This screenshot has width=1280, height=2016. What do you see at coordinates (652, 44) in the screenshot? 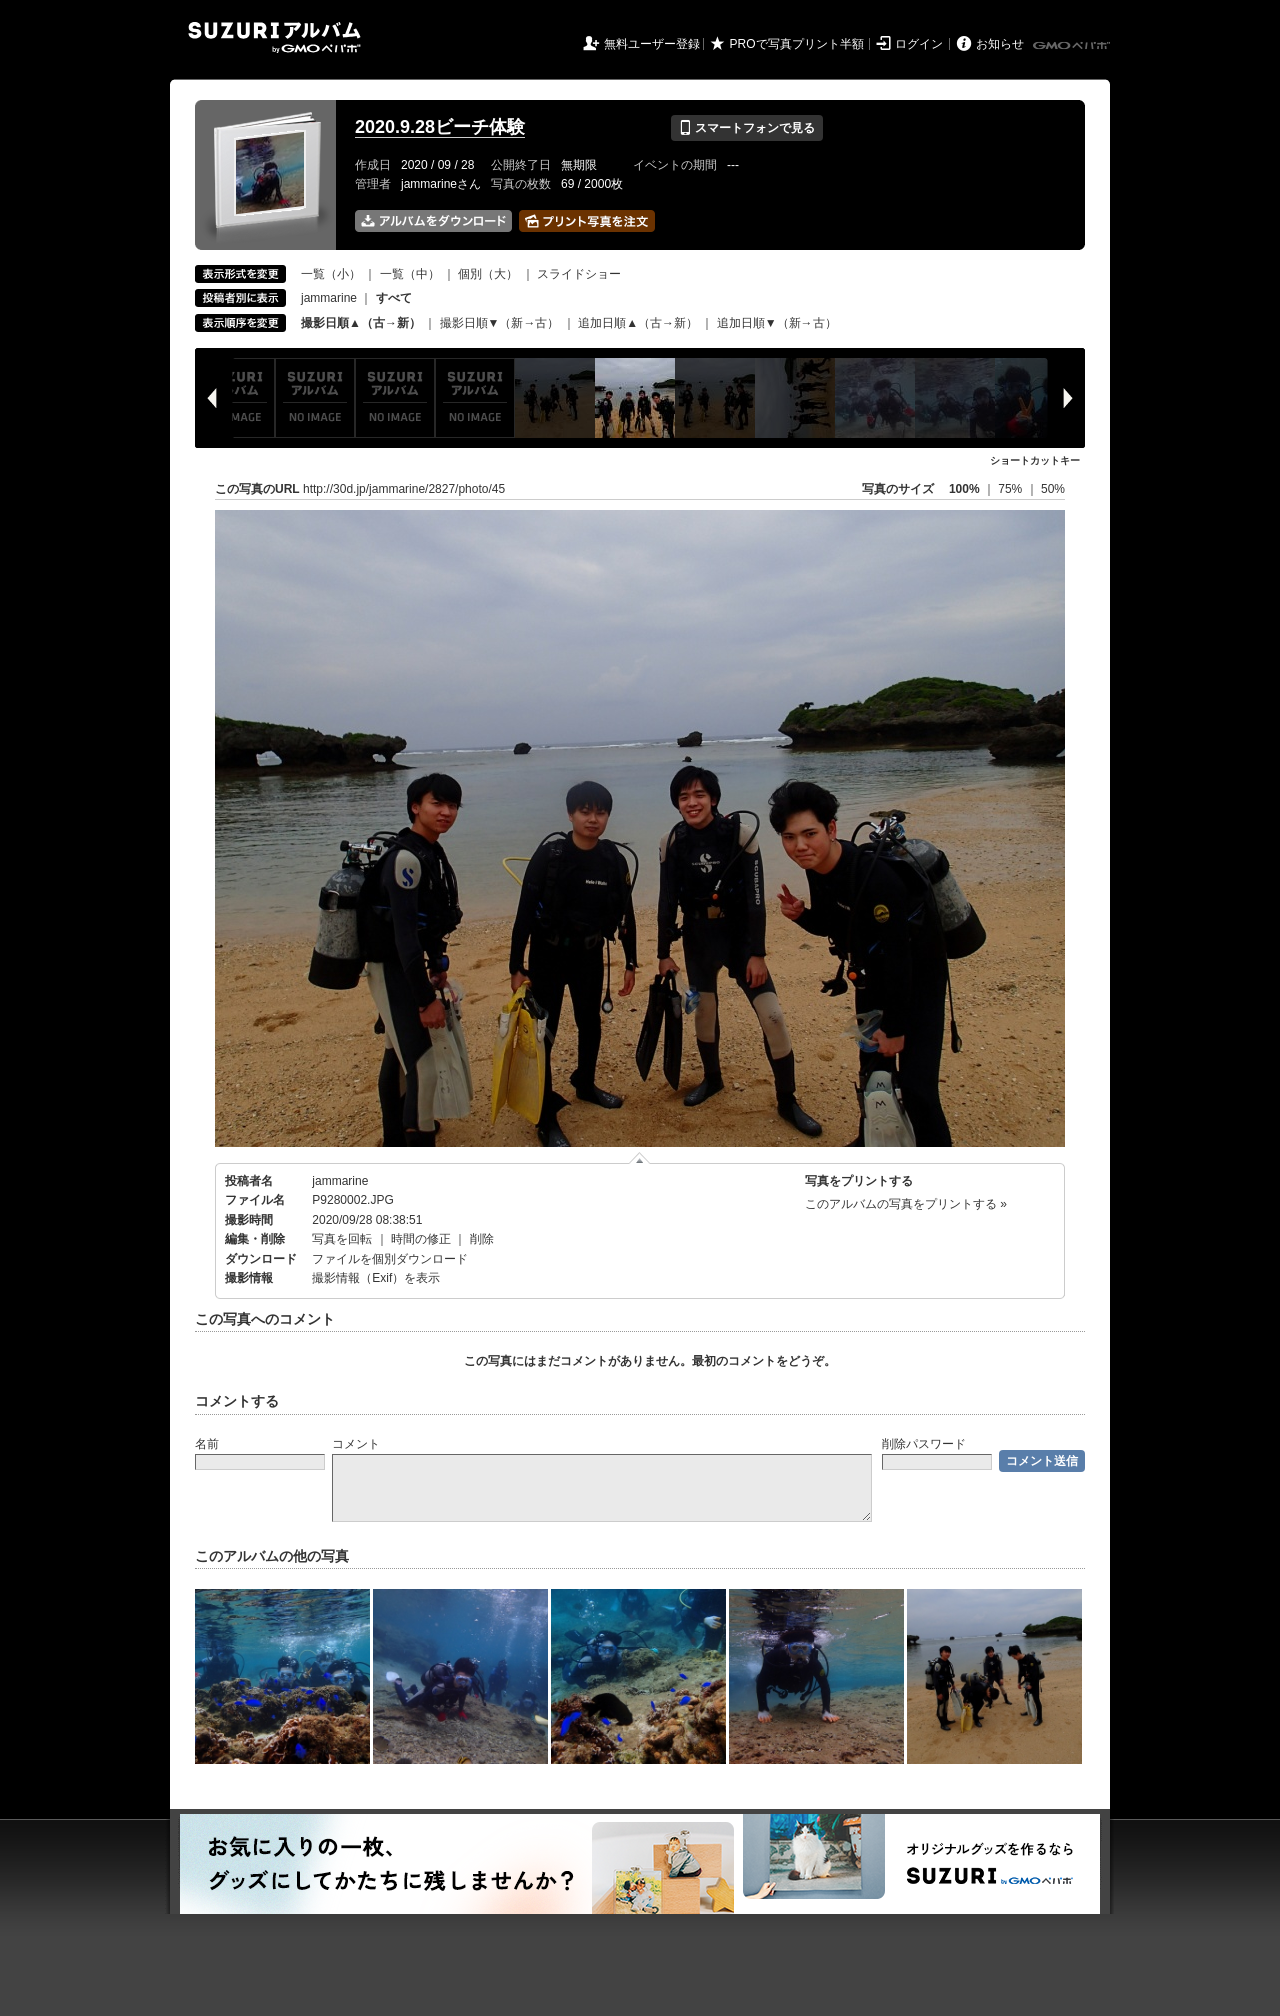
I see `無料ユーザー登録` at bounding box center [652, 44].